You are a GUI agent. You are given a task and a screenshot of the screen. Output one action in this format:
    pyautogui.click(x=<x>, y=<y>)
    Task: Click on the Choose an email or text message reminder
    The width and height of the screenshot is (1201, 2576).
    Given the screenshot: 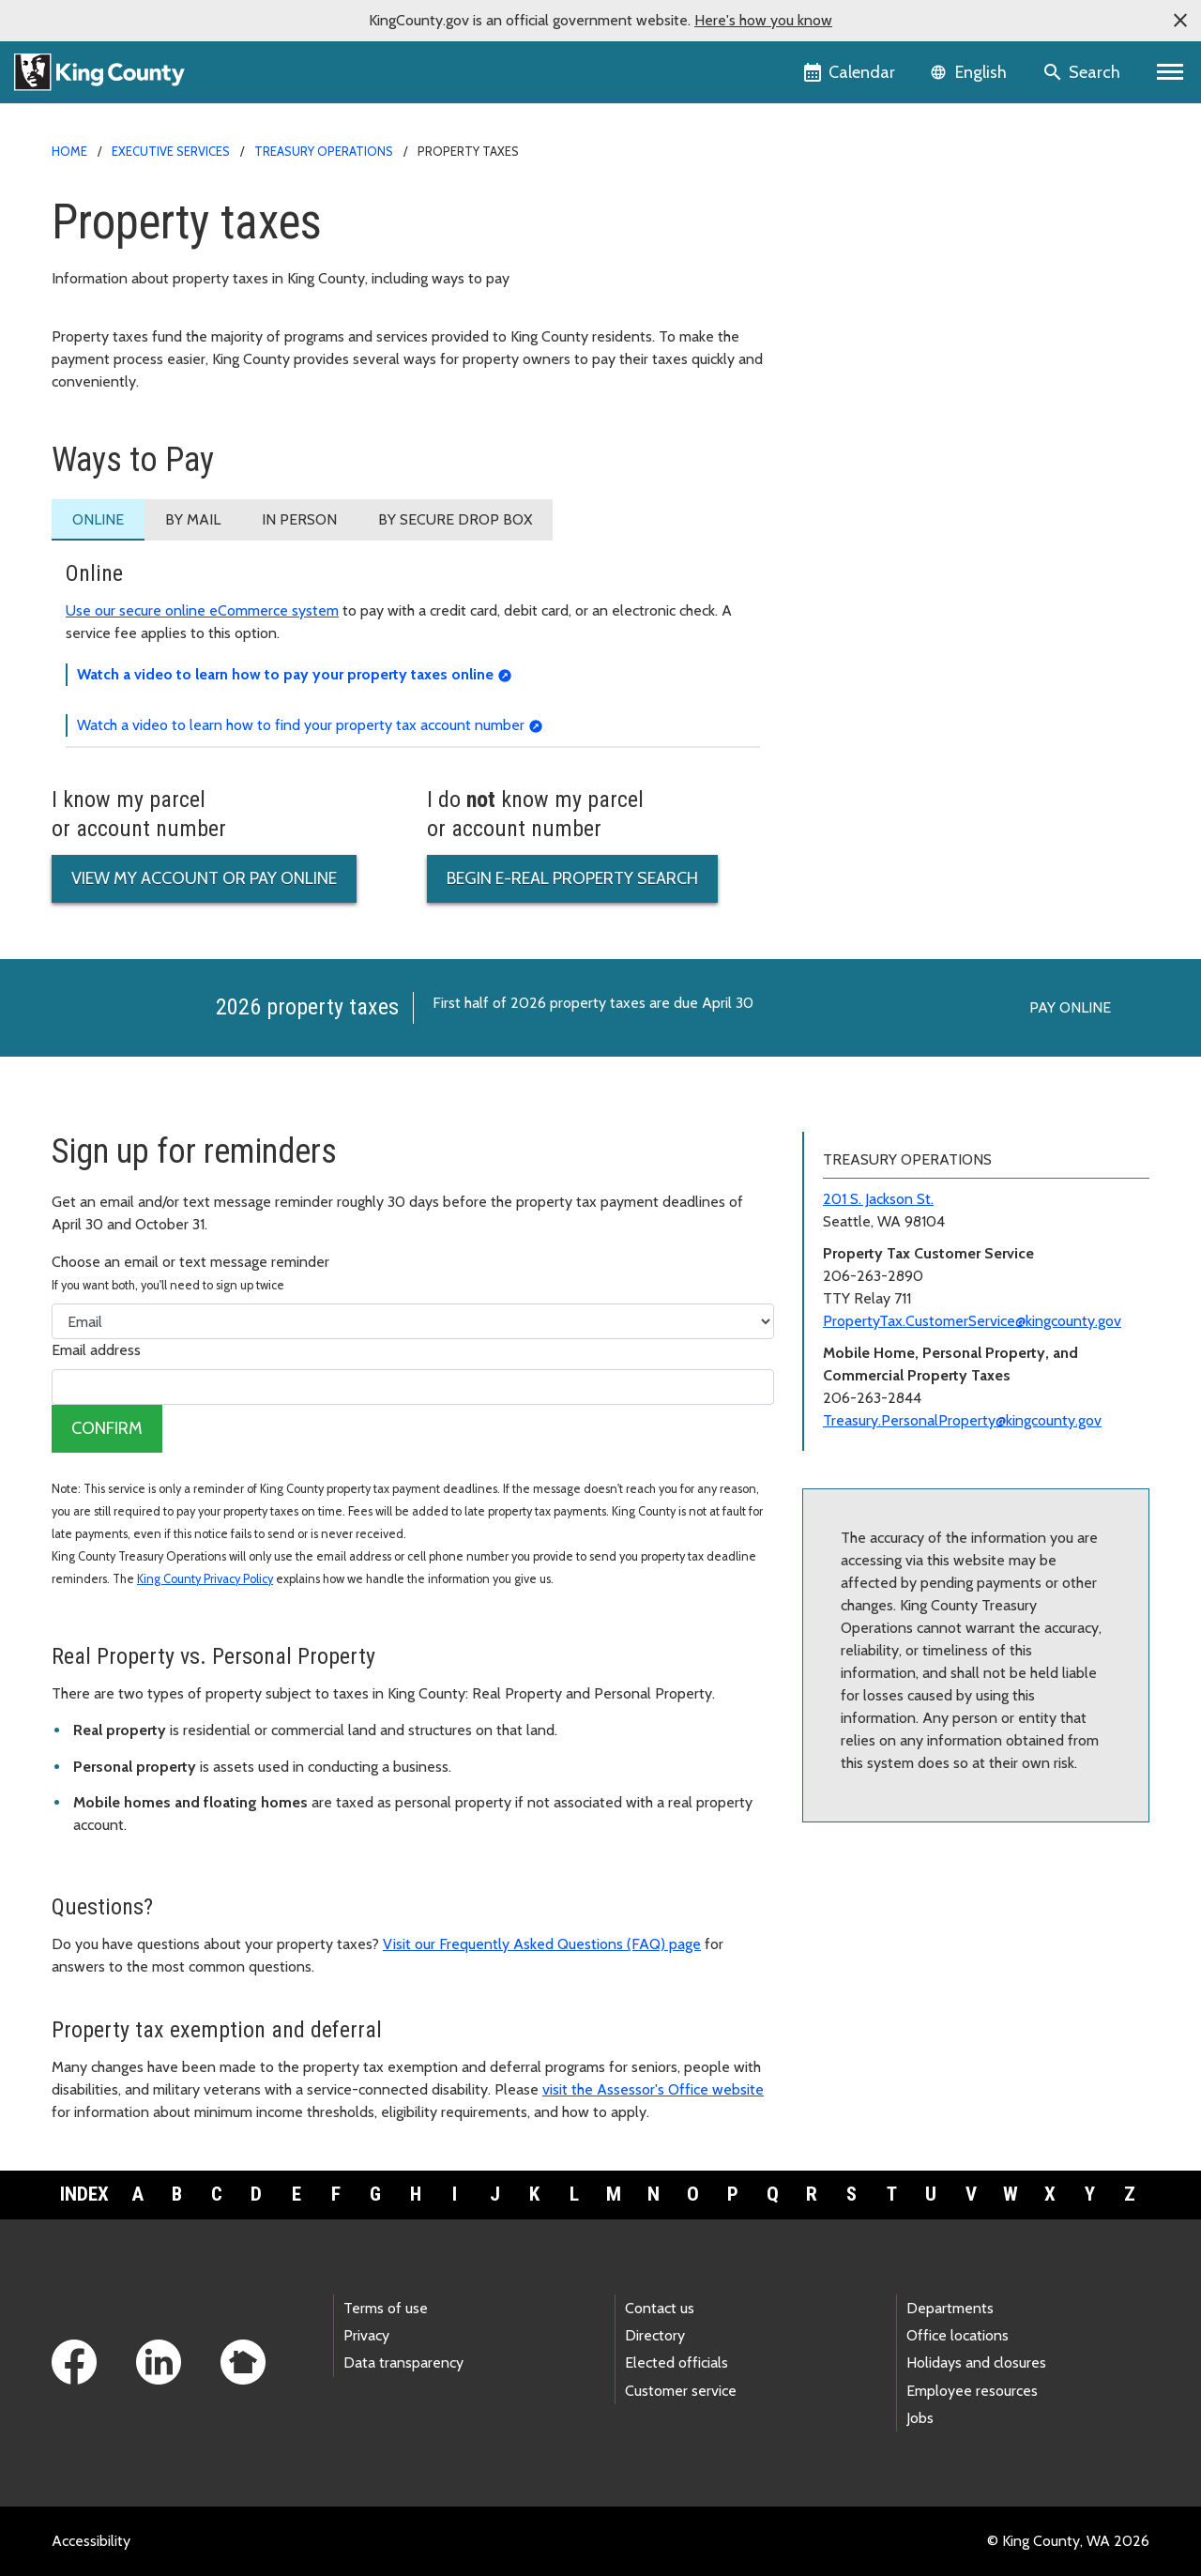 What is the action you would take?
    pyautogui.click(x=190, y=1272)
    